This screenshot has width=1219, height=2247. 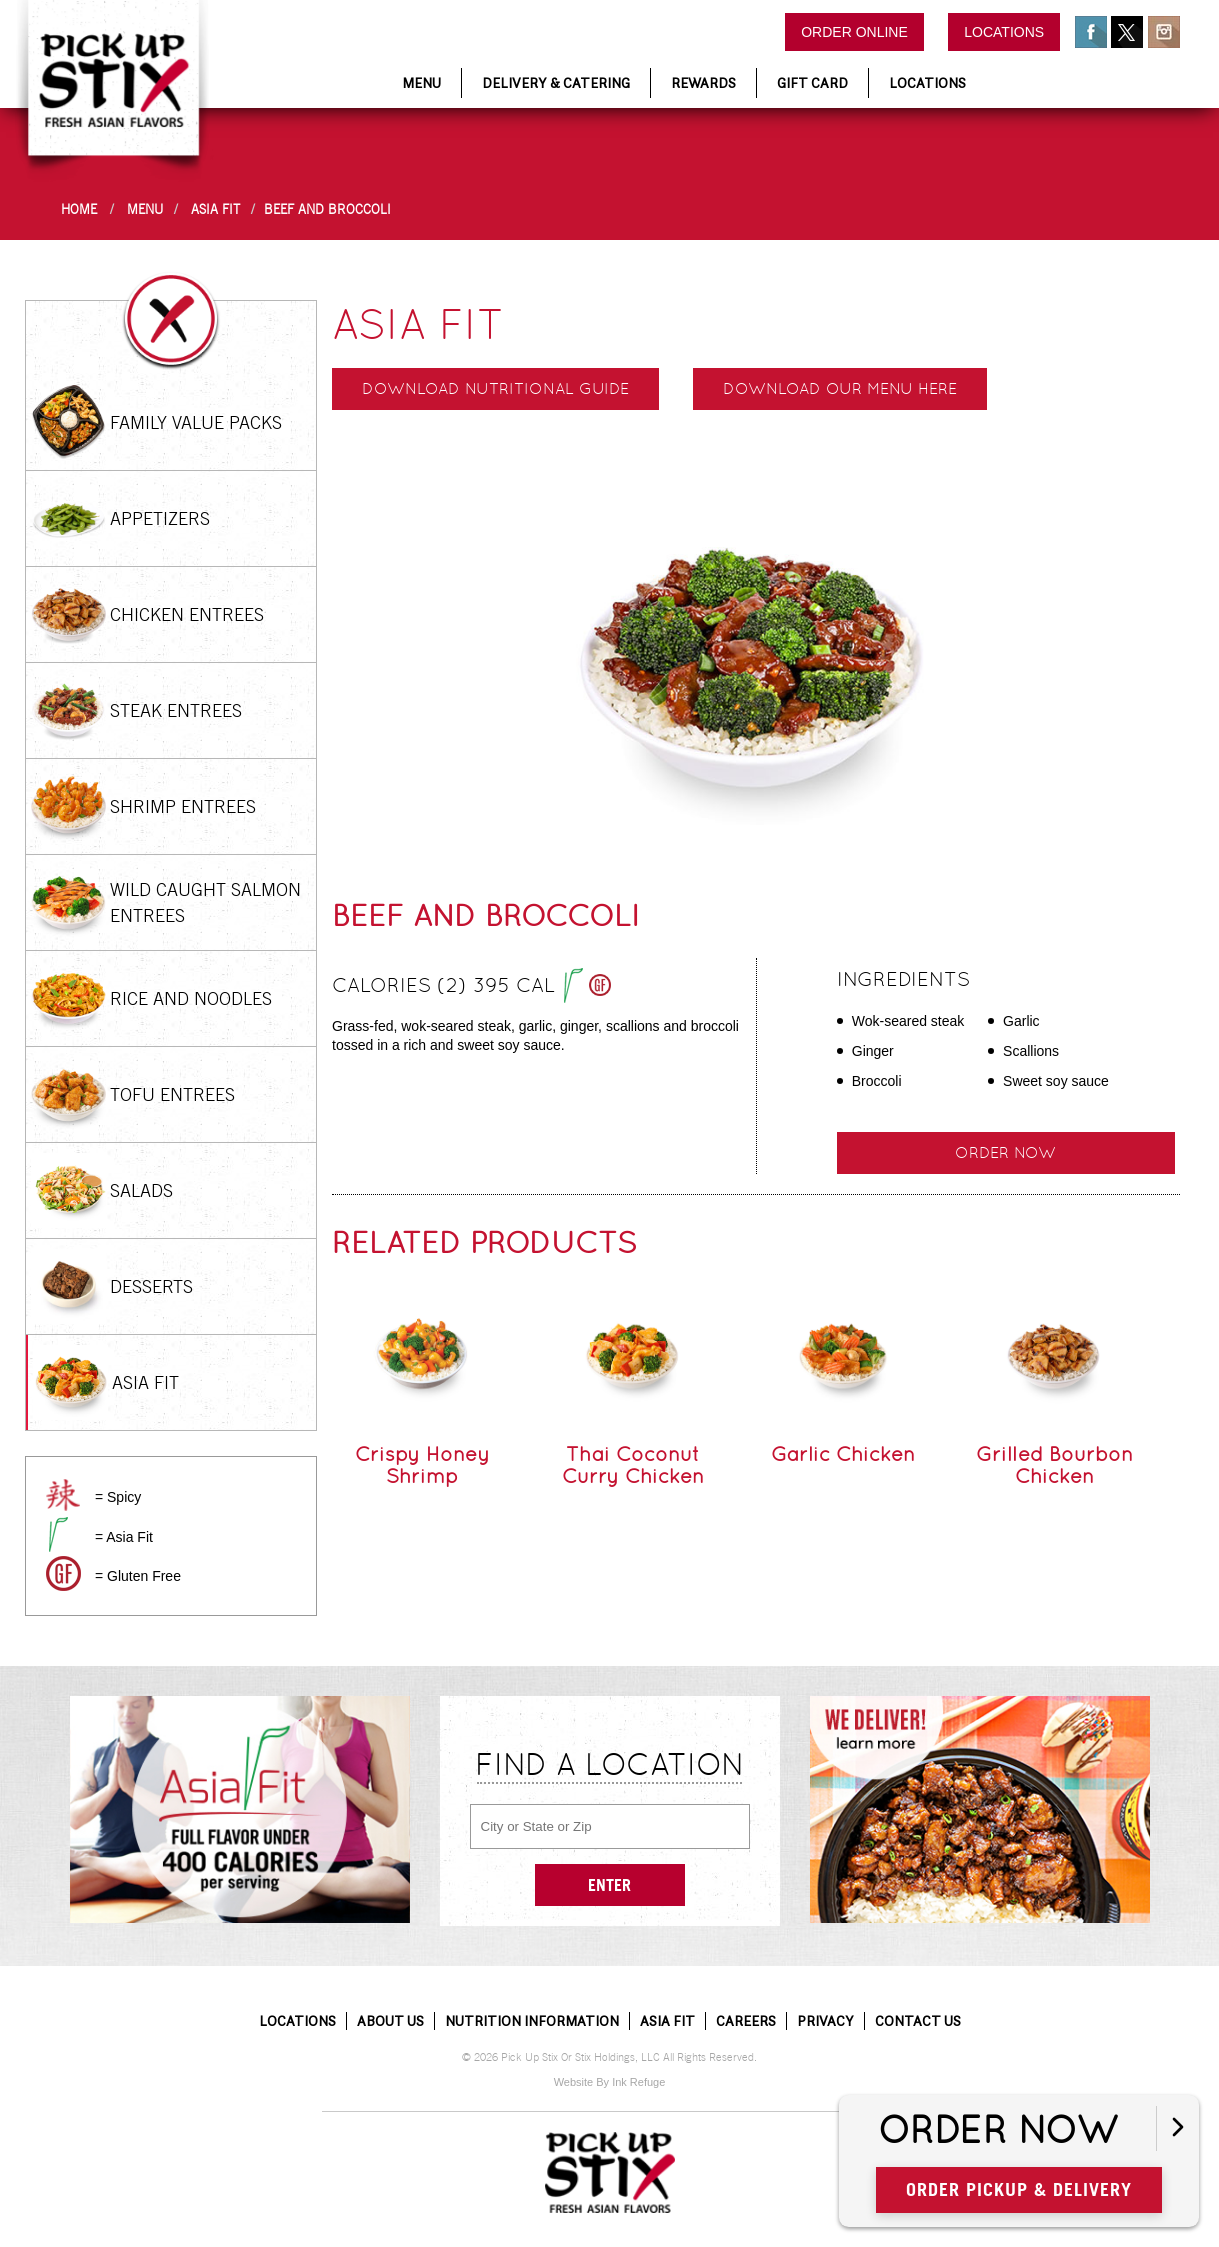 What do you see at coordinates (703, 83) in the screenshot?
I see `Rewards` at bounding box center [703, 83].